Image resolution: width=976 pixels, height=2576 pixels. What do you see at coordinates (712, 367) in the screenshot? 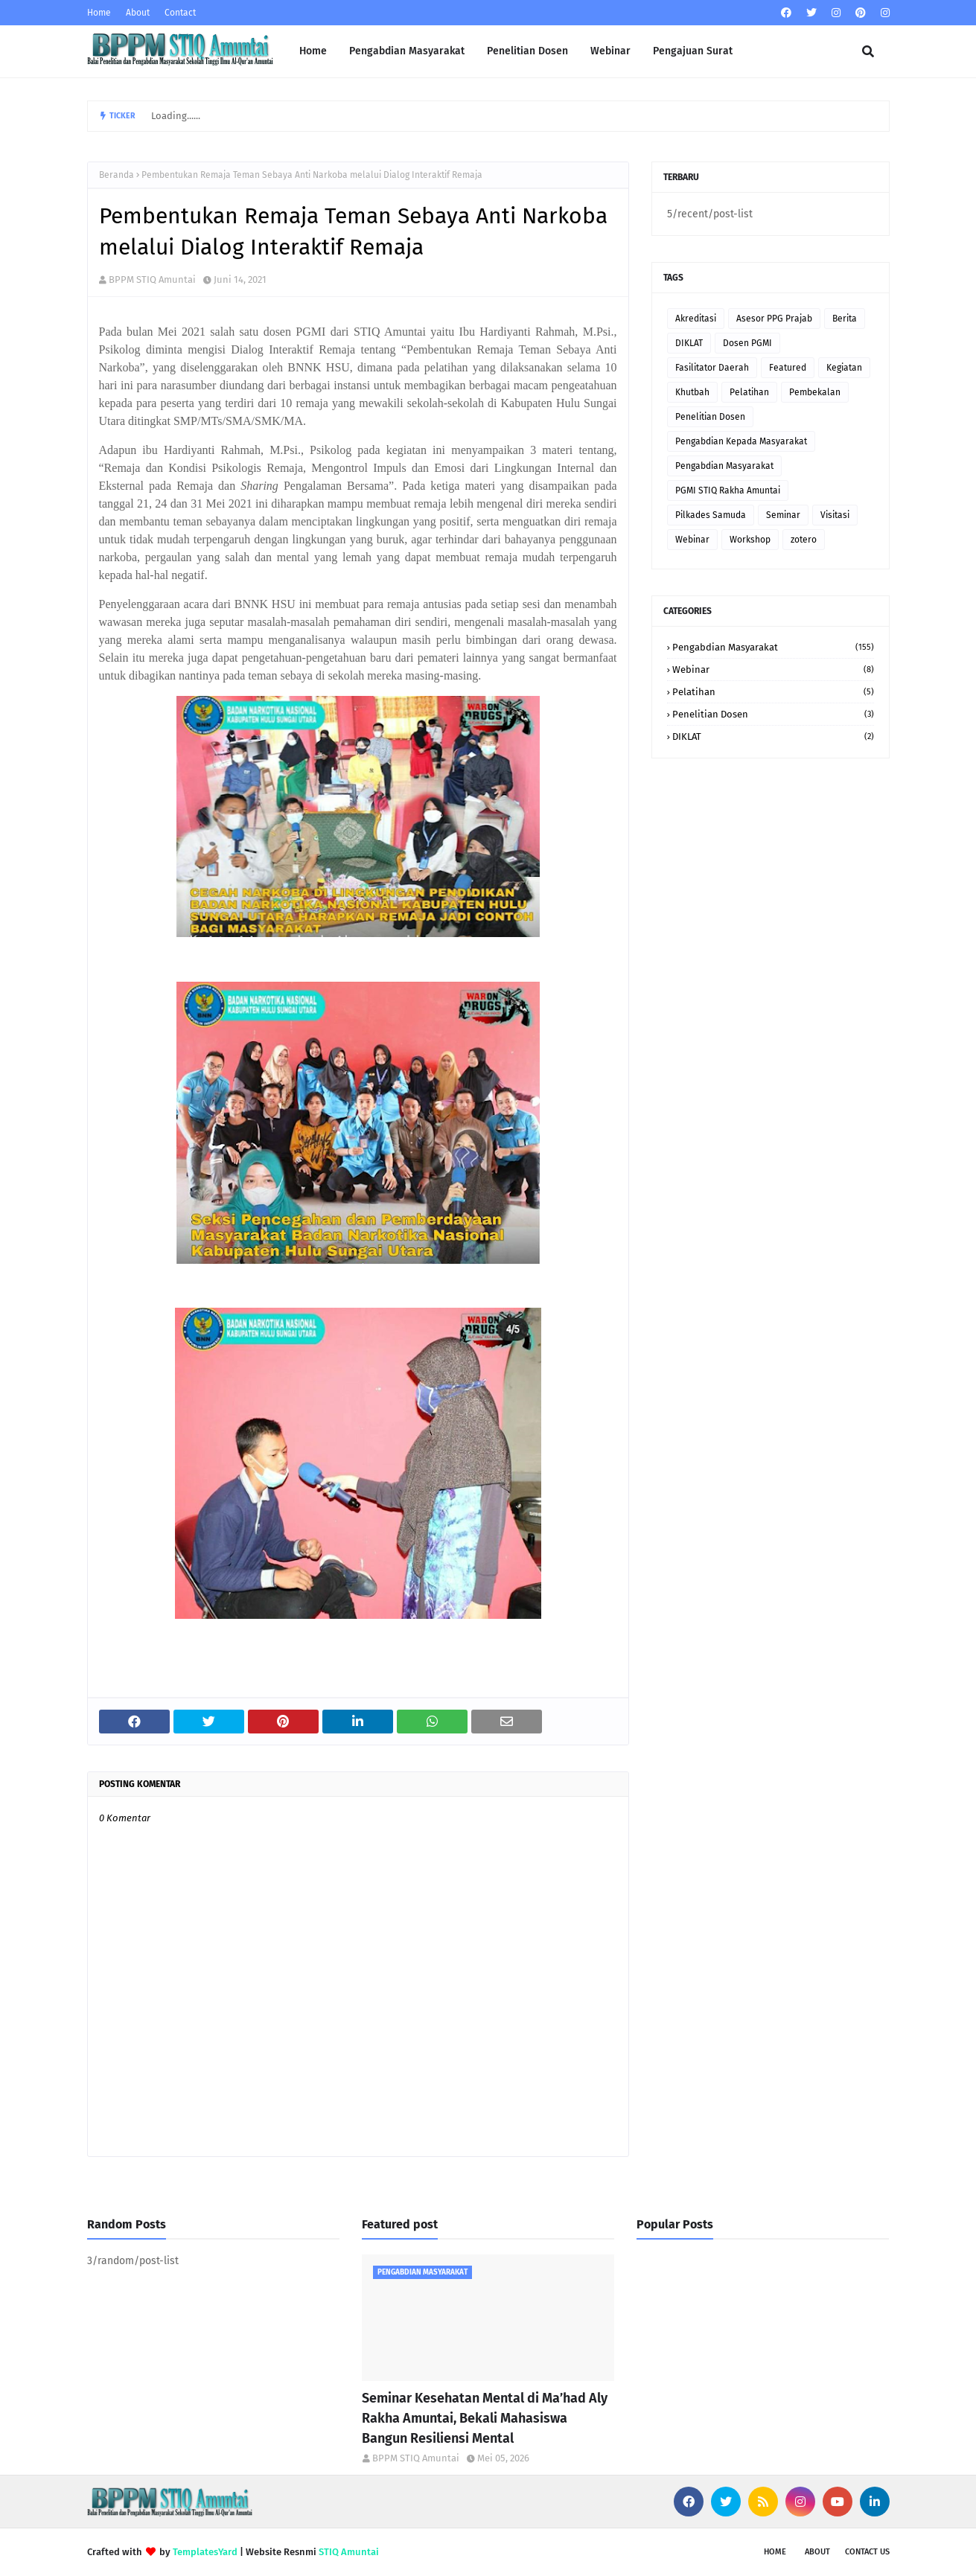
I see `Fasilitator Daerah` at bounding box center [712, 367].